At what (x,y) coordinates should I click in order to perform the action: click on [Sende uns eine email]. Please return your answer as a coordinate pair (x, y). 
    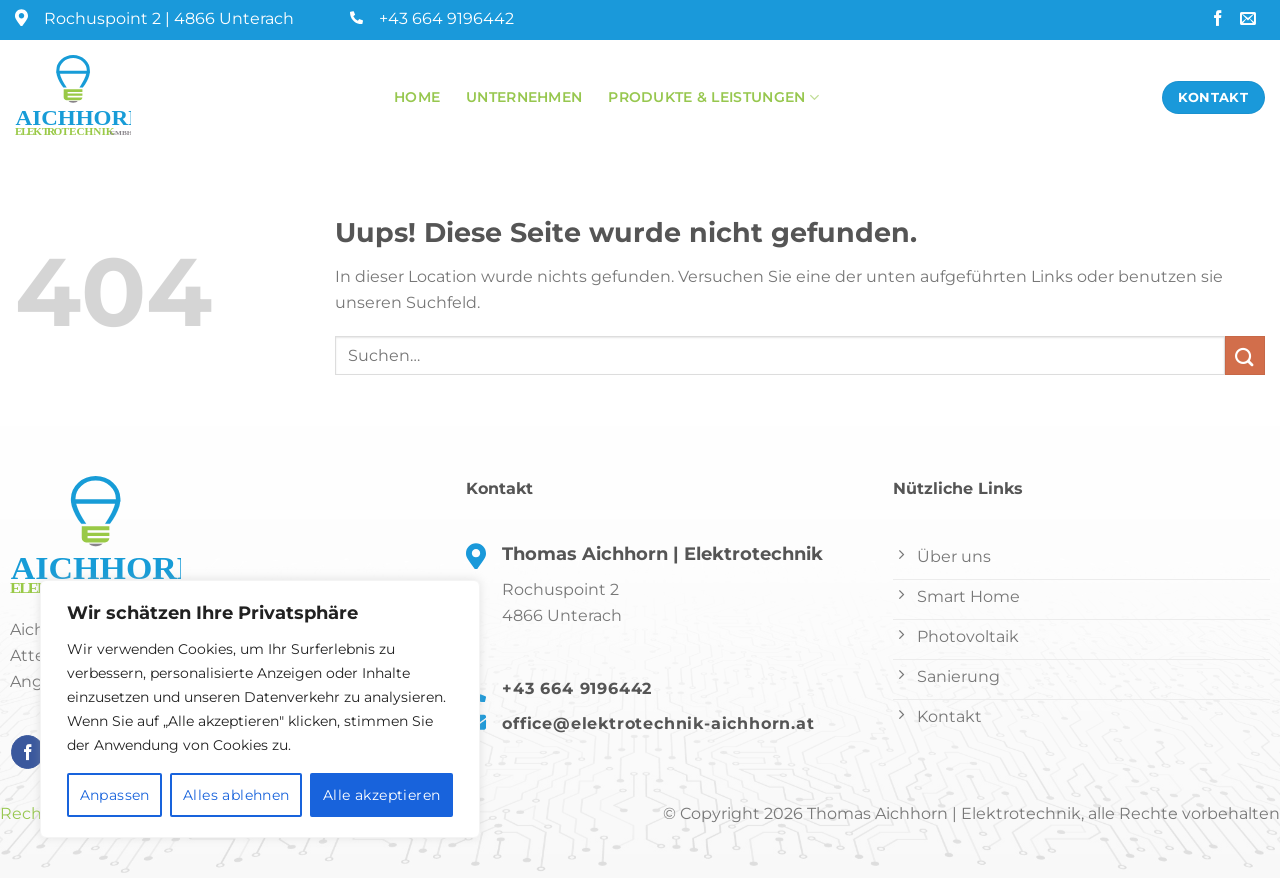
    Looking at the image, I should click on (1250, 19).